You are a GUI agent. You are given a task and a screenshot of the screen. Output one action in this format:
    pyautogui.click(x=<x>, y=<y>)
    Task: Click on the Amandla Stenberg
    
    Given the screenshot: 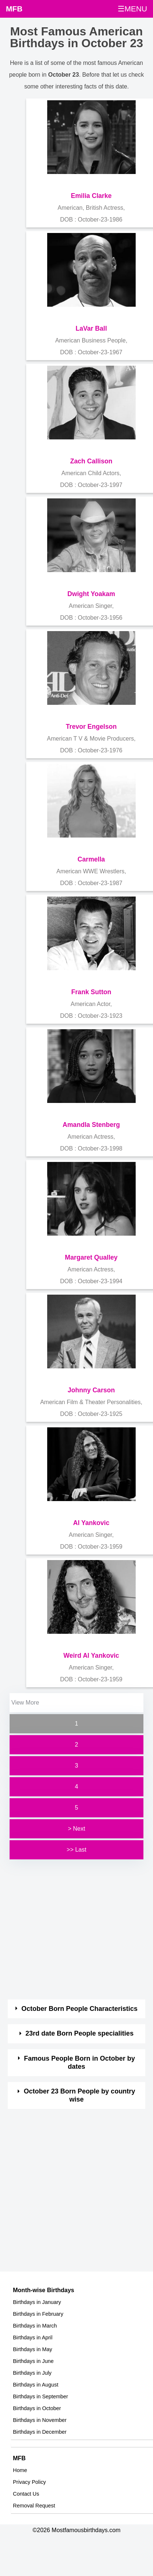 What is the action you would take?
    pyautogui.click(x=91, y=1124)
    